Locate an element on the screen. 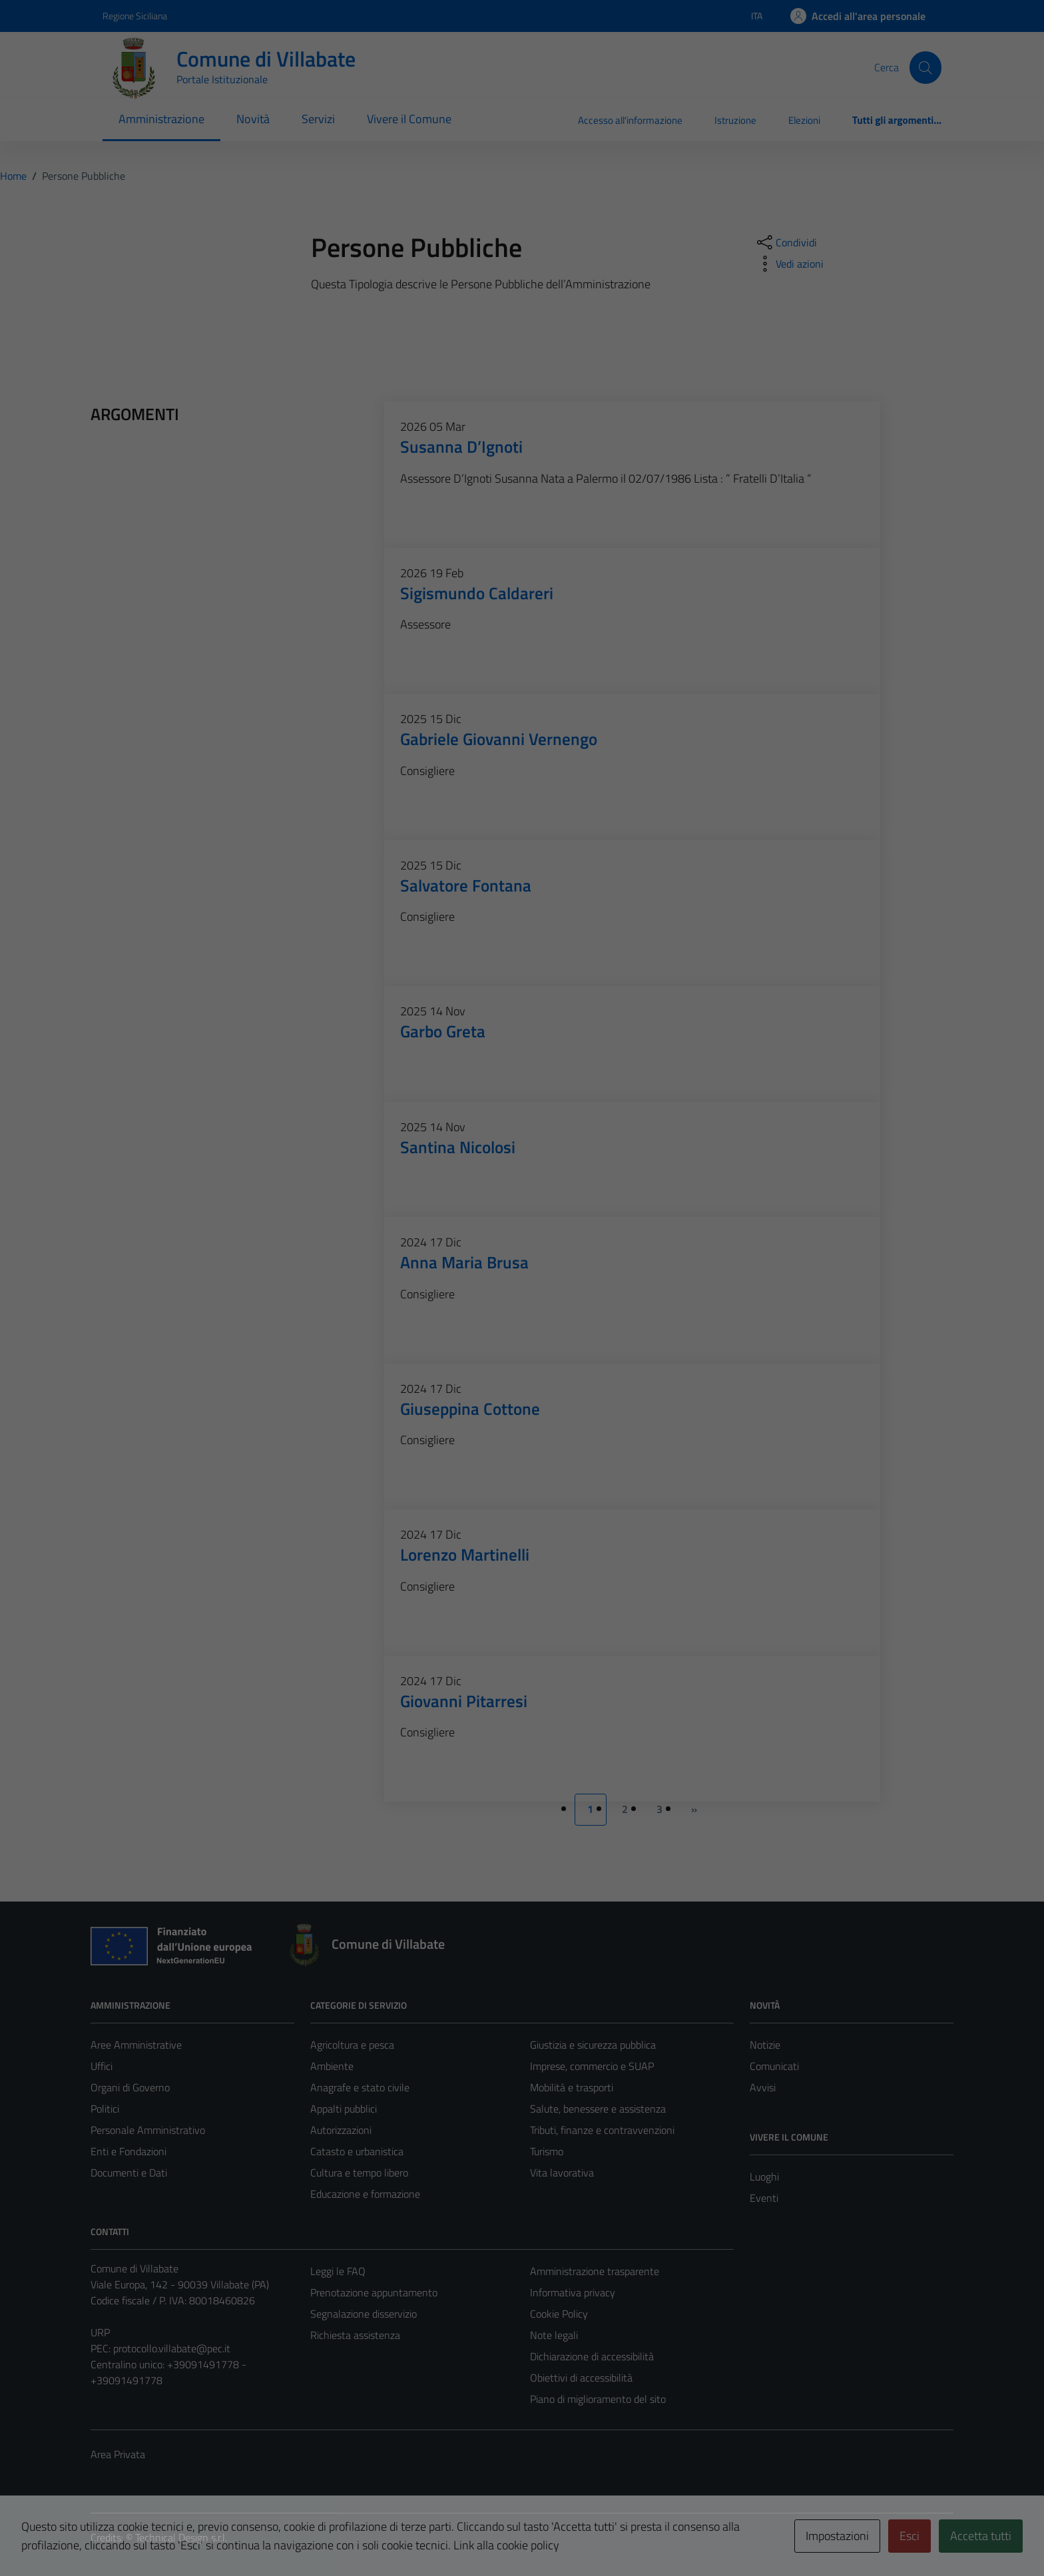 Image resolution: width=1044 pixels, height=2576 pixels. Catasto e urbanistica is located at coordinates (356, 2151).